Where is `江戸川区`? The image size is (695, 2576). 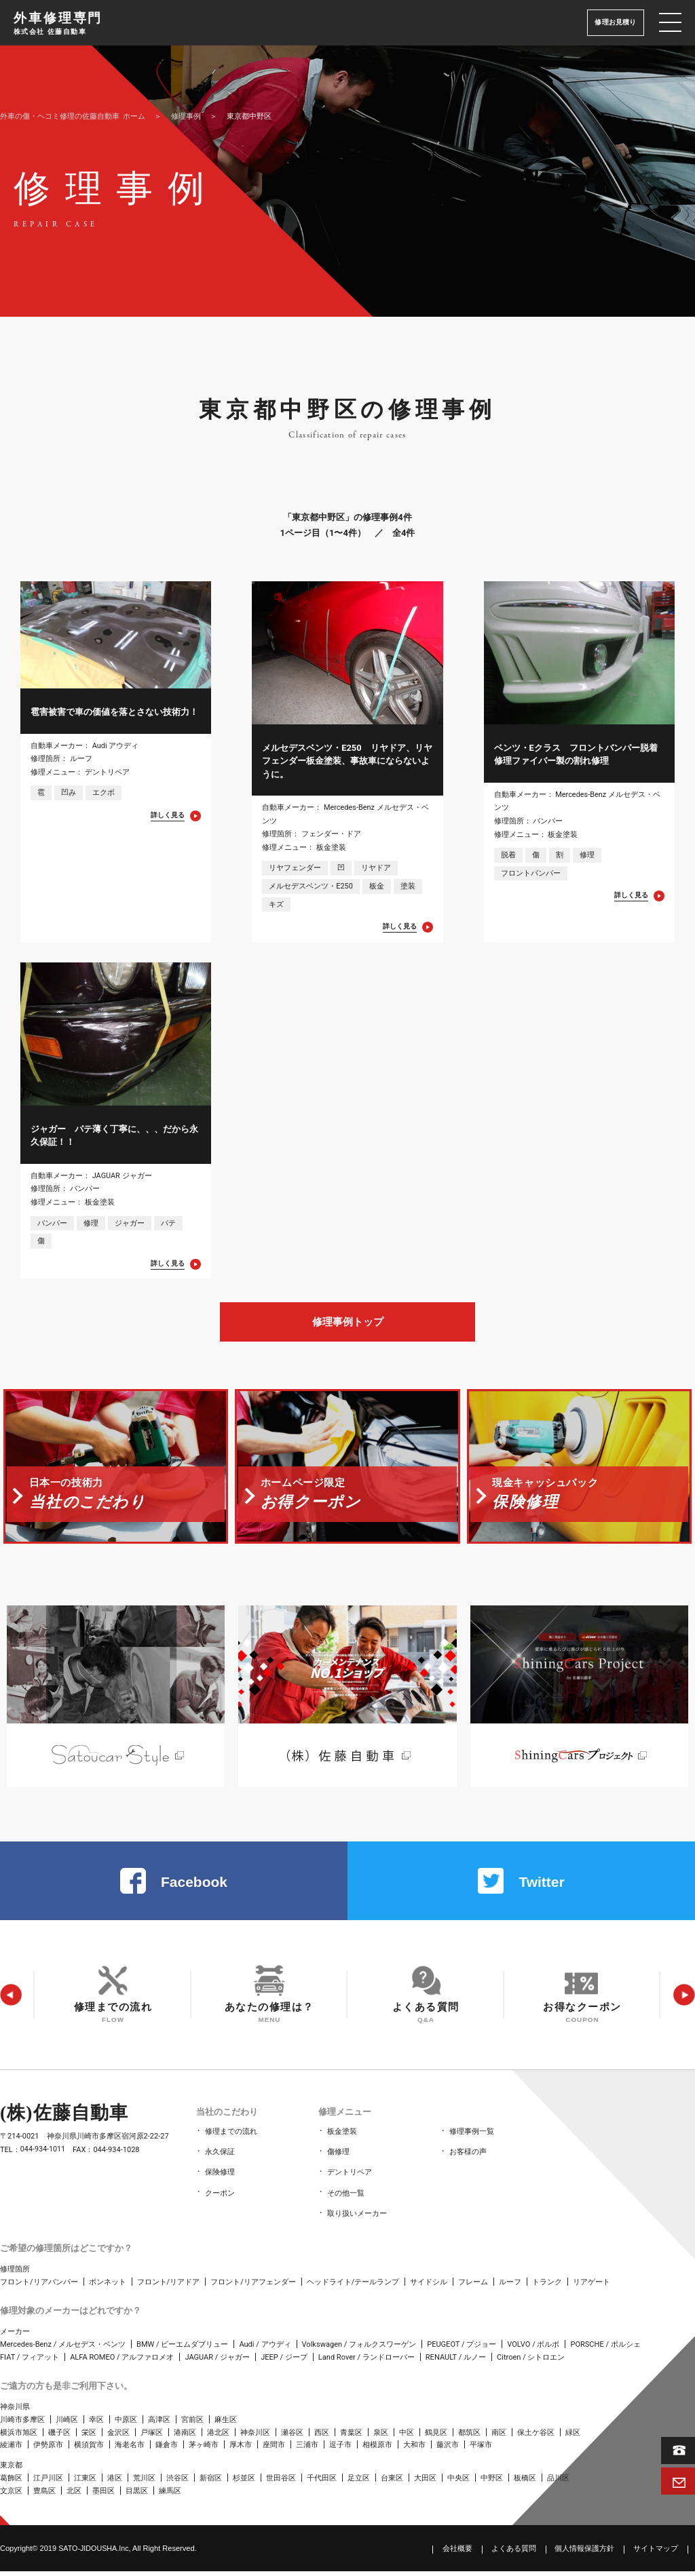 江戸川区 is located at coordinates (48, 2482).